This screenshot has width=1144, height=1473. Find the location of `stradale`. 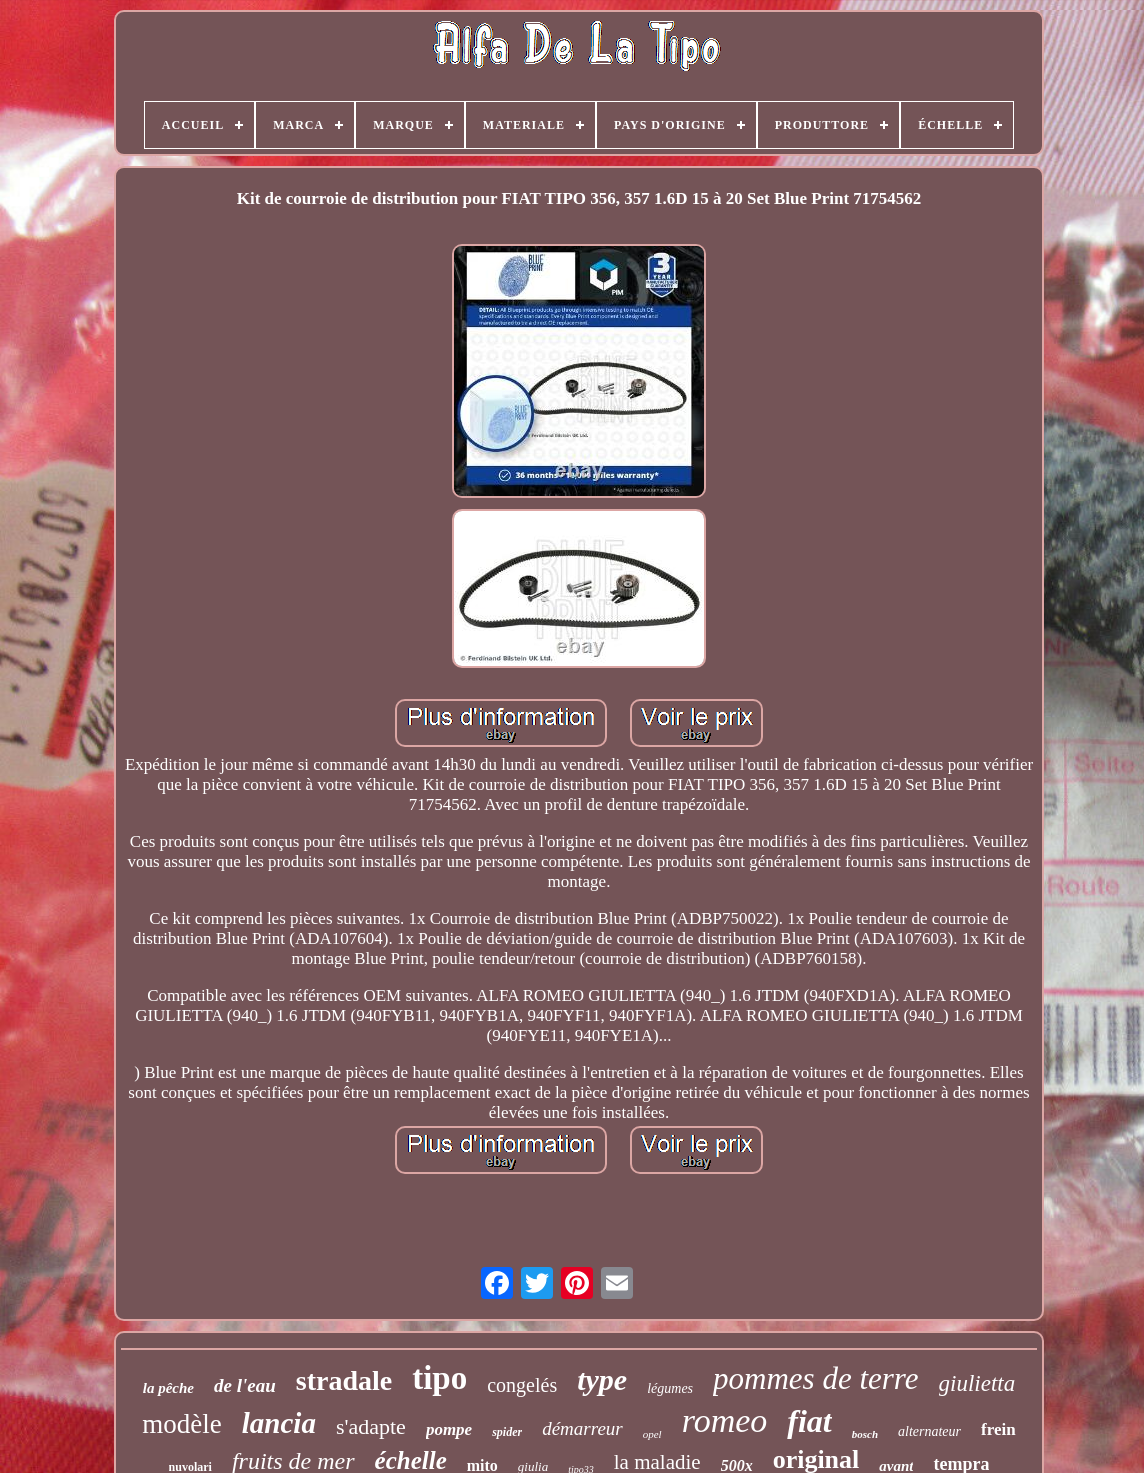

stradale is located at coordinates (344, 1380).